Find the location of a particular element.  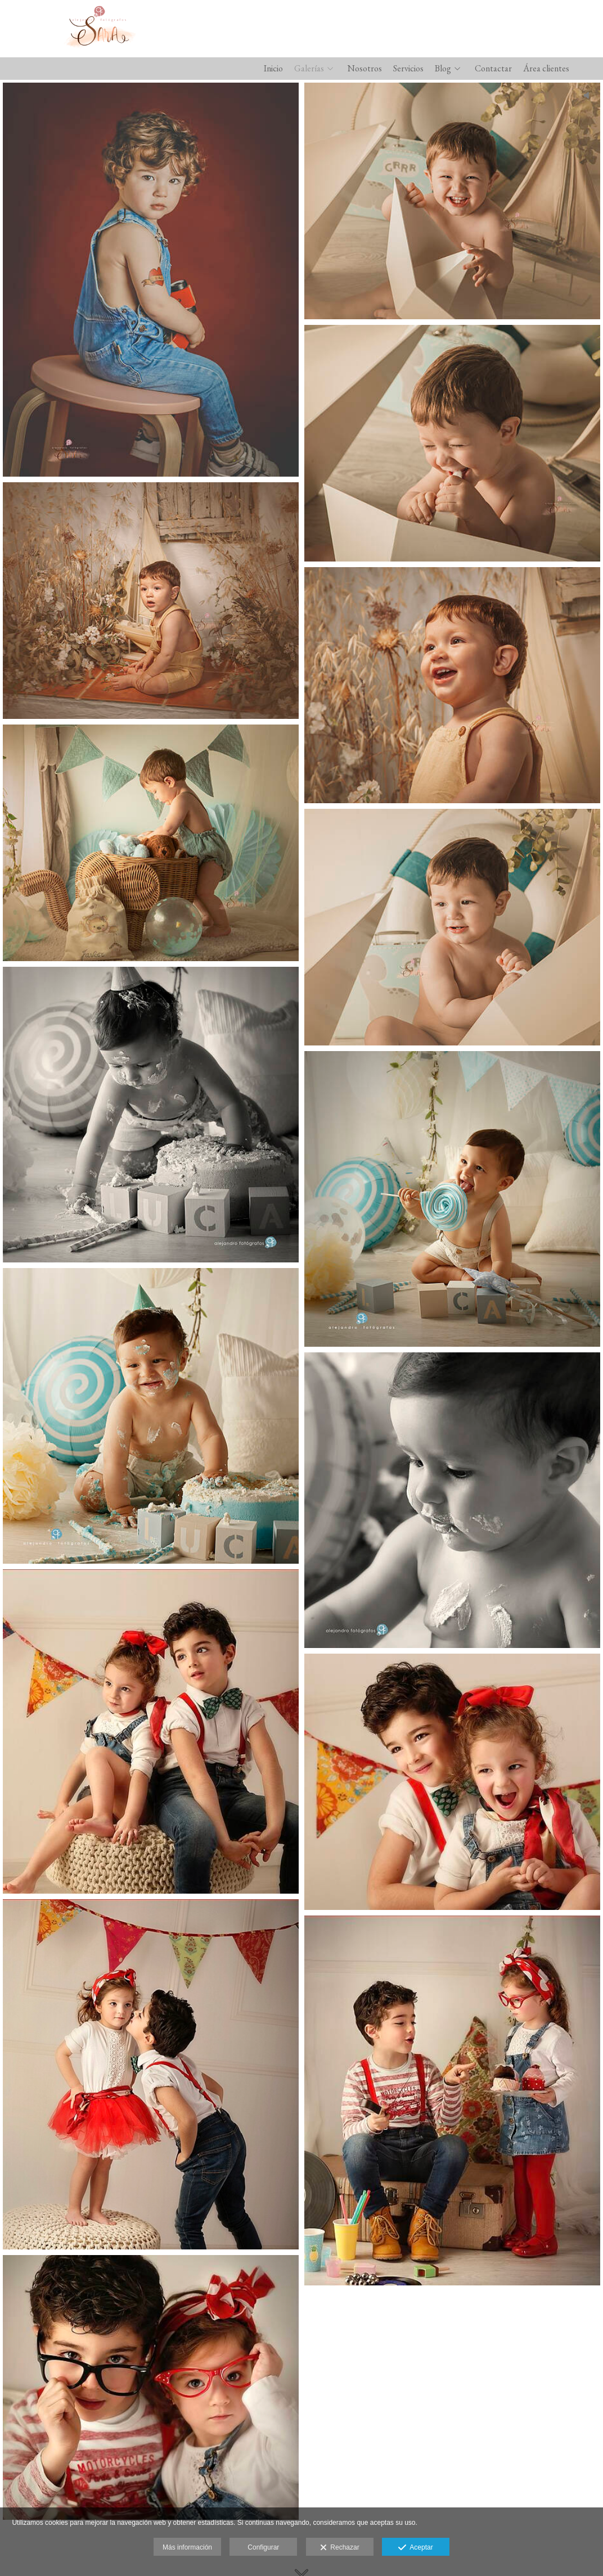

Nosotros is located at coordinates (365, 69).